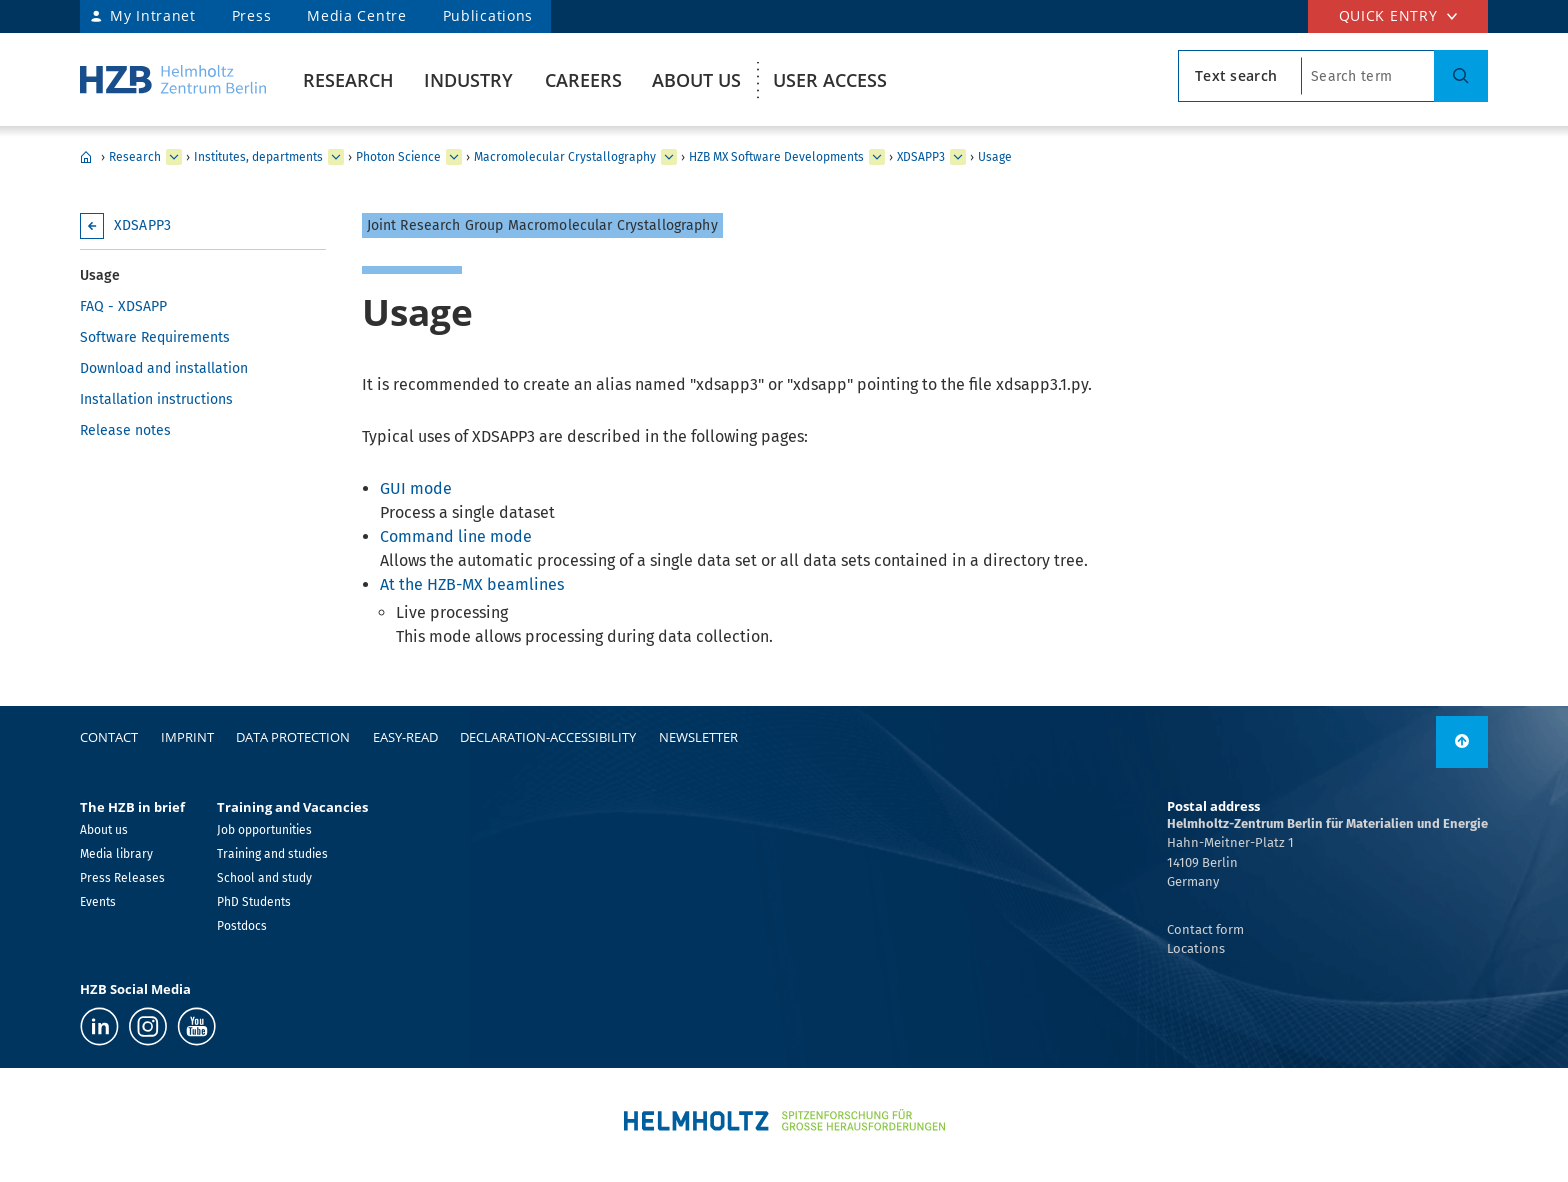 Image resolution: width=1568 pixels, height=1182 pixels. Describe the element at coordinates (258, 157) in the screenshot. I see `Institutes, departments` at that location.